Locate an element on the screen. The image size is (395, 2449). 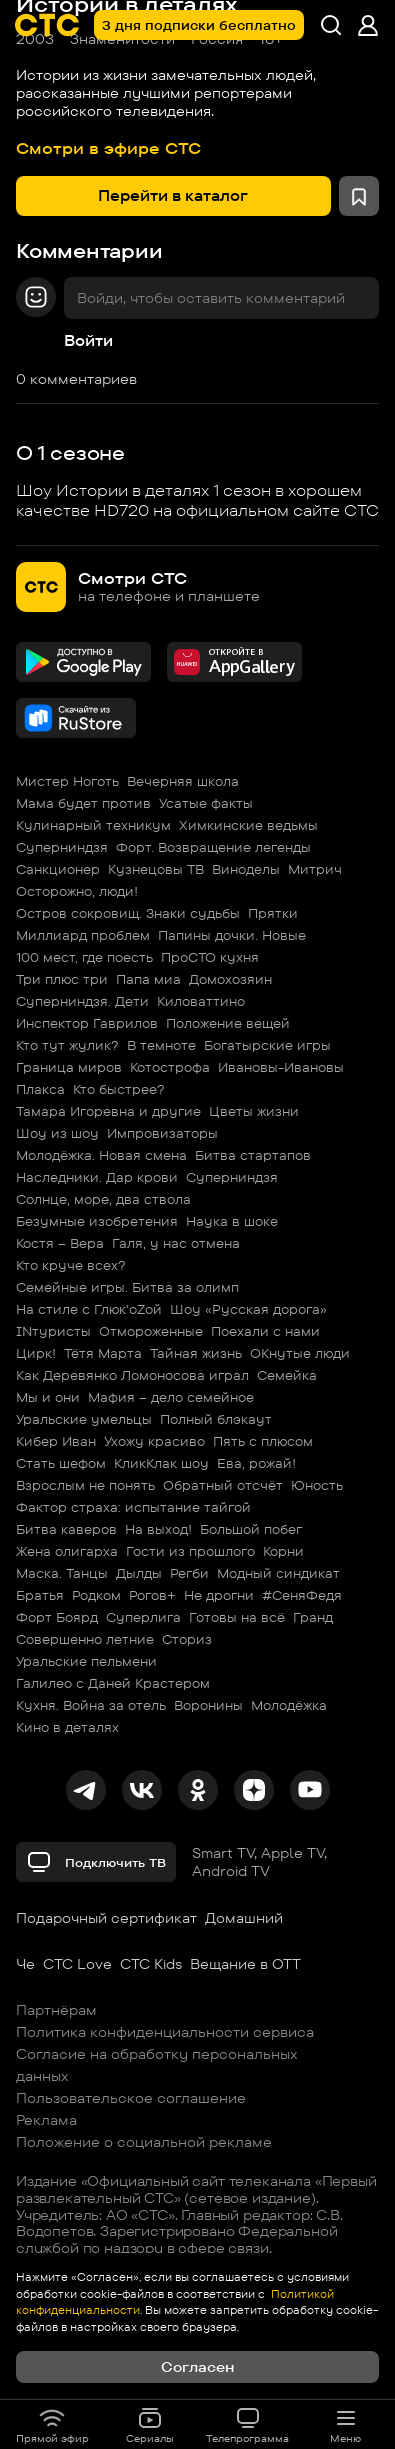
Кто круче всех? is located at coordinates (71, 1265).